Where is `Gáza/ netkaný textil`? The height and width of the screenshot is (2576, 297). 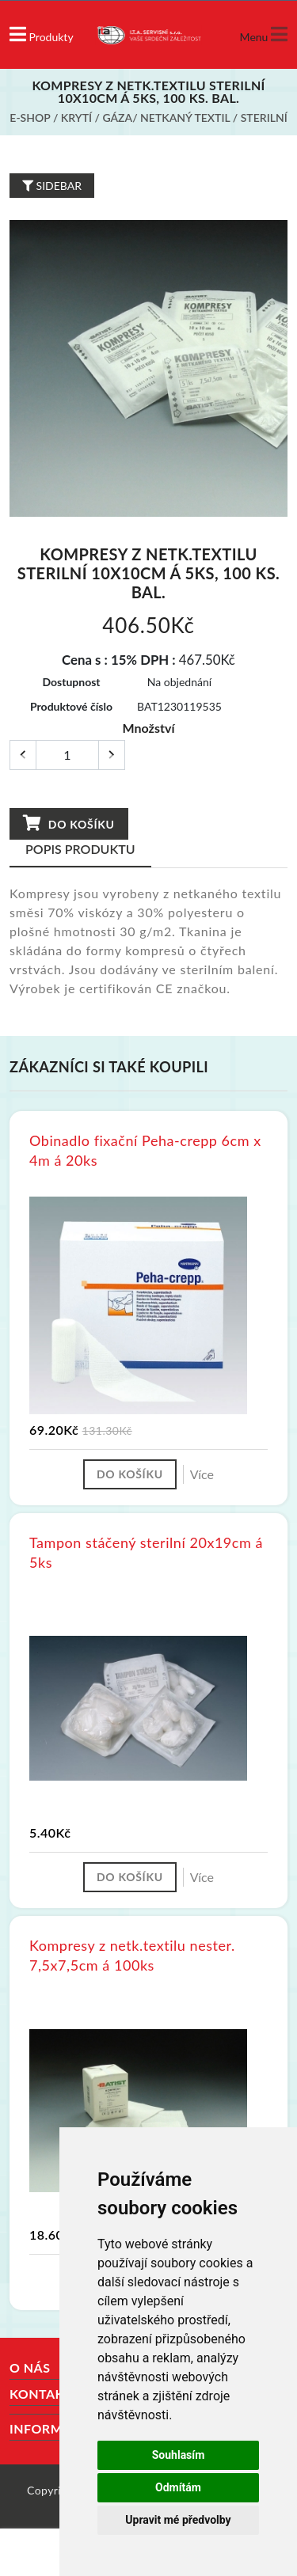
Gáza/ netkaný textil is located at coordinates (166, 117).